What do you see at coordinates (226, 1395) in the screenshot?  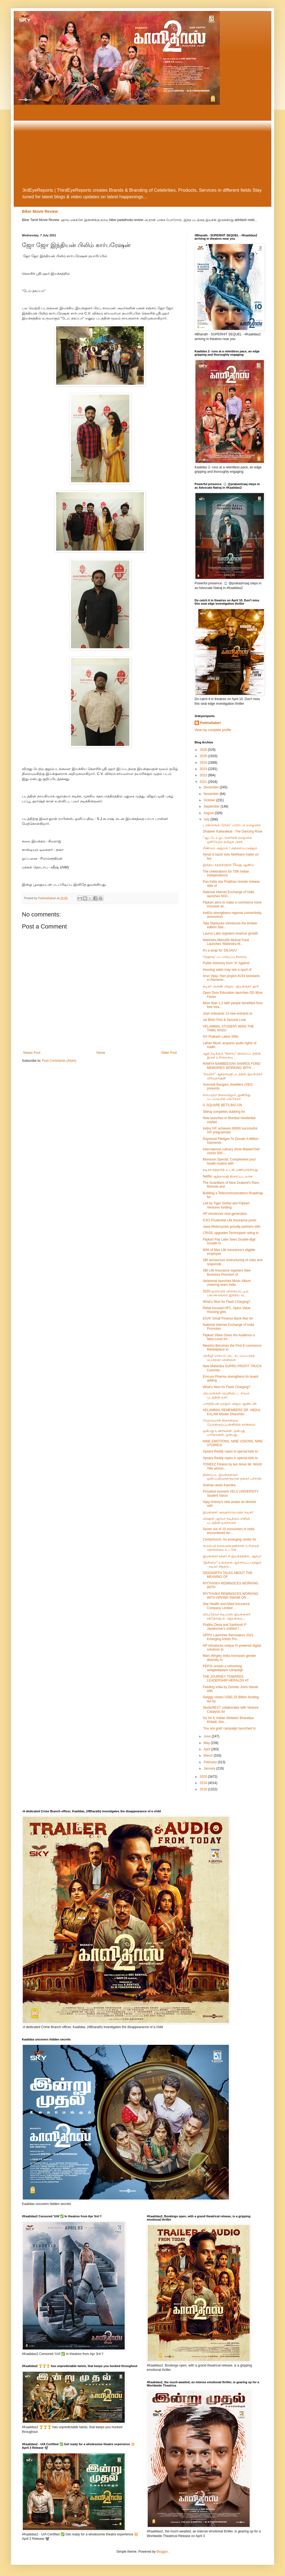 I see `பிரபலங்கள் வெளியிட்ட சாயம் படத்தின் டீசர்` at bounding box center [226, 1395].